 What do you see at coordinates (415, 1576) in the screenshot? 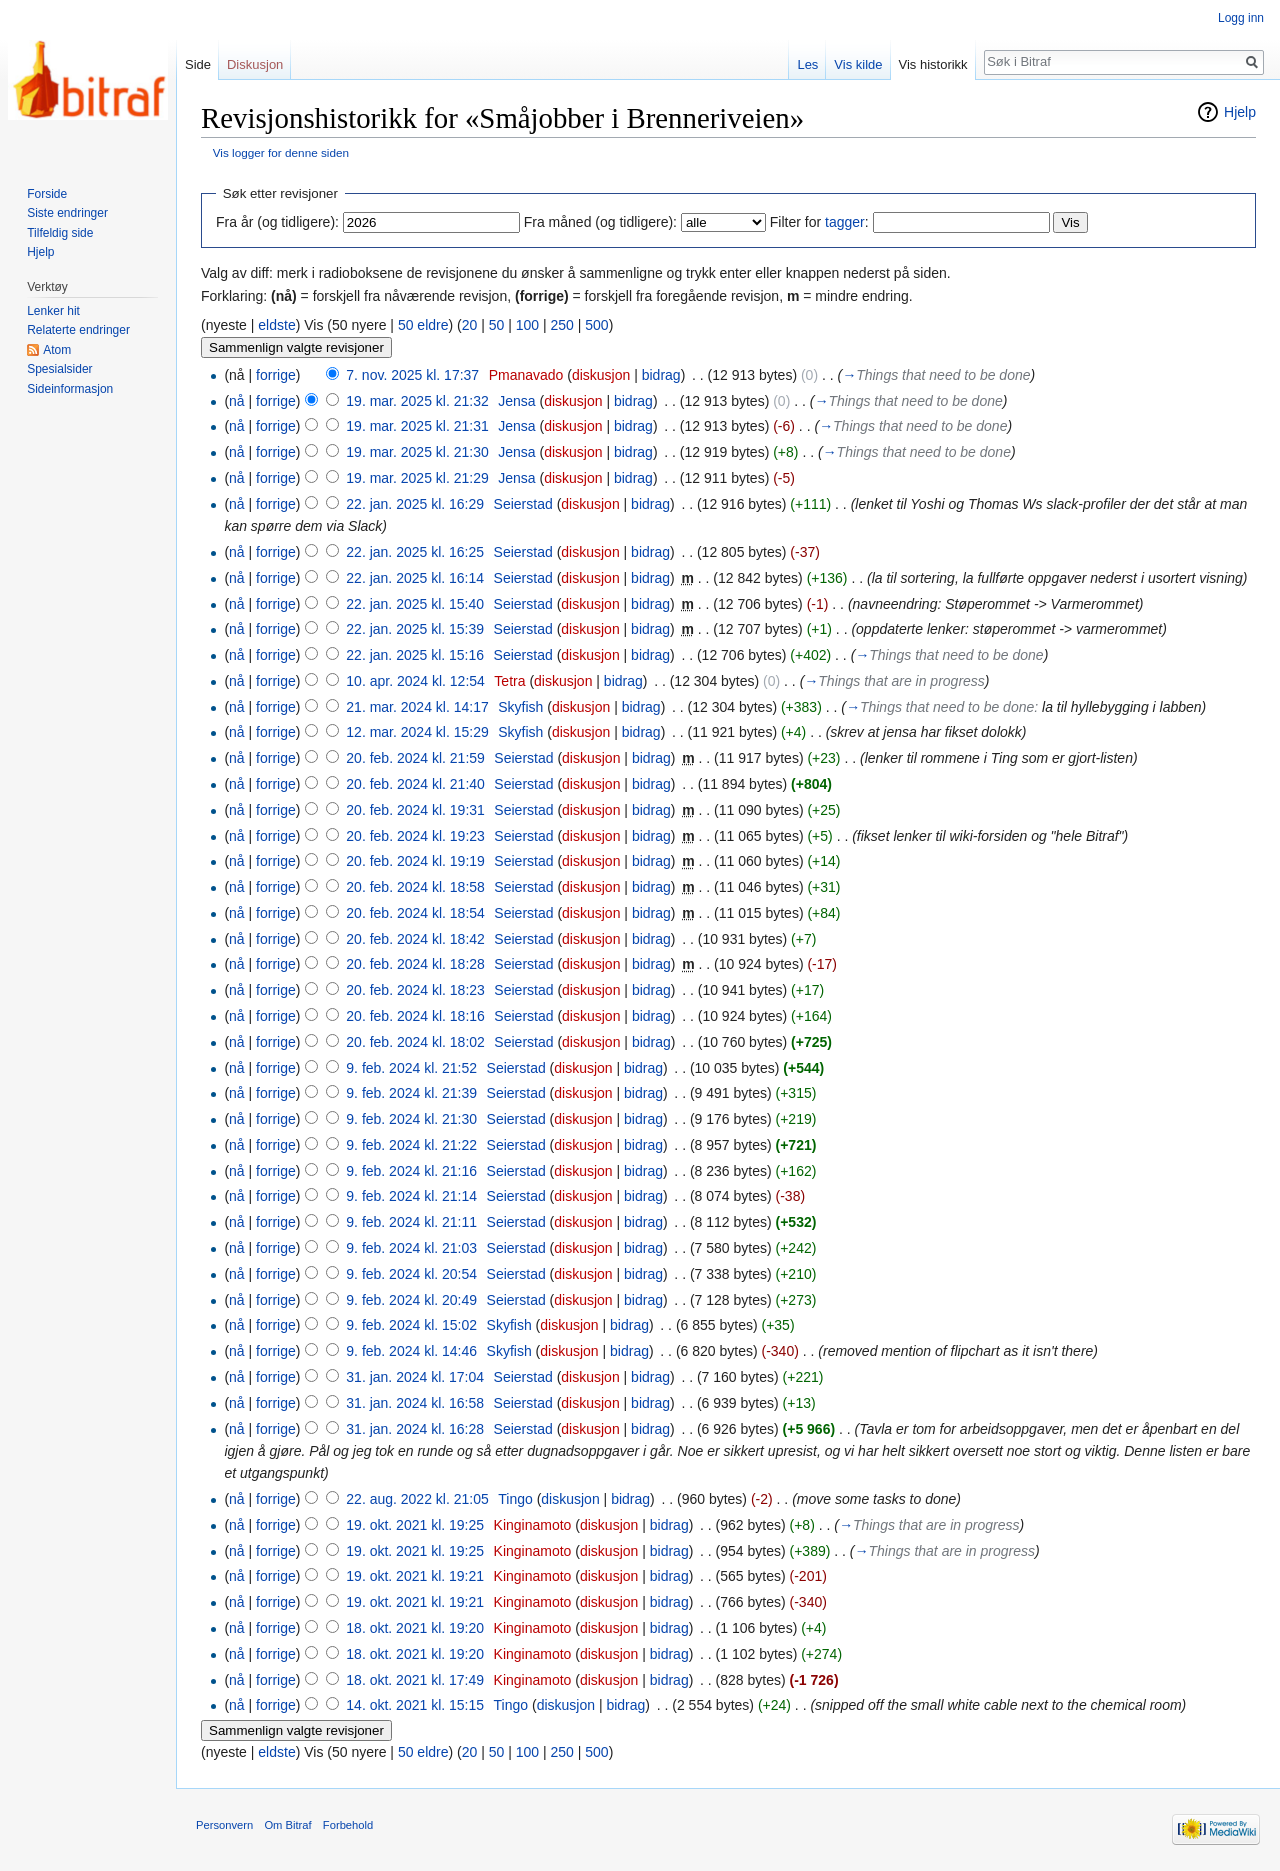
I see `19. okt. 2021 kl. 19:21` at bounding box center [415, 1576].